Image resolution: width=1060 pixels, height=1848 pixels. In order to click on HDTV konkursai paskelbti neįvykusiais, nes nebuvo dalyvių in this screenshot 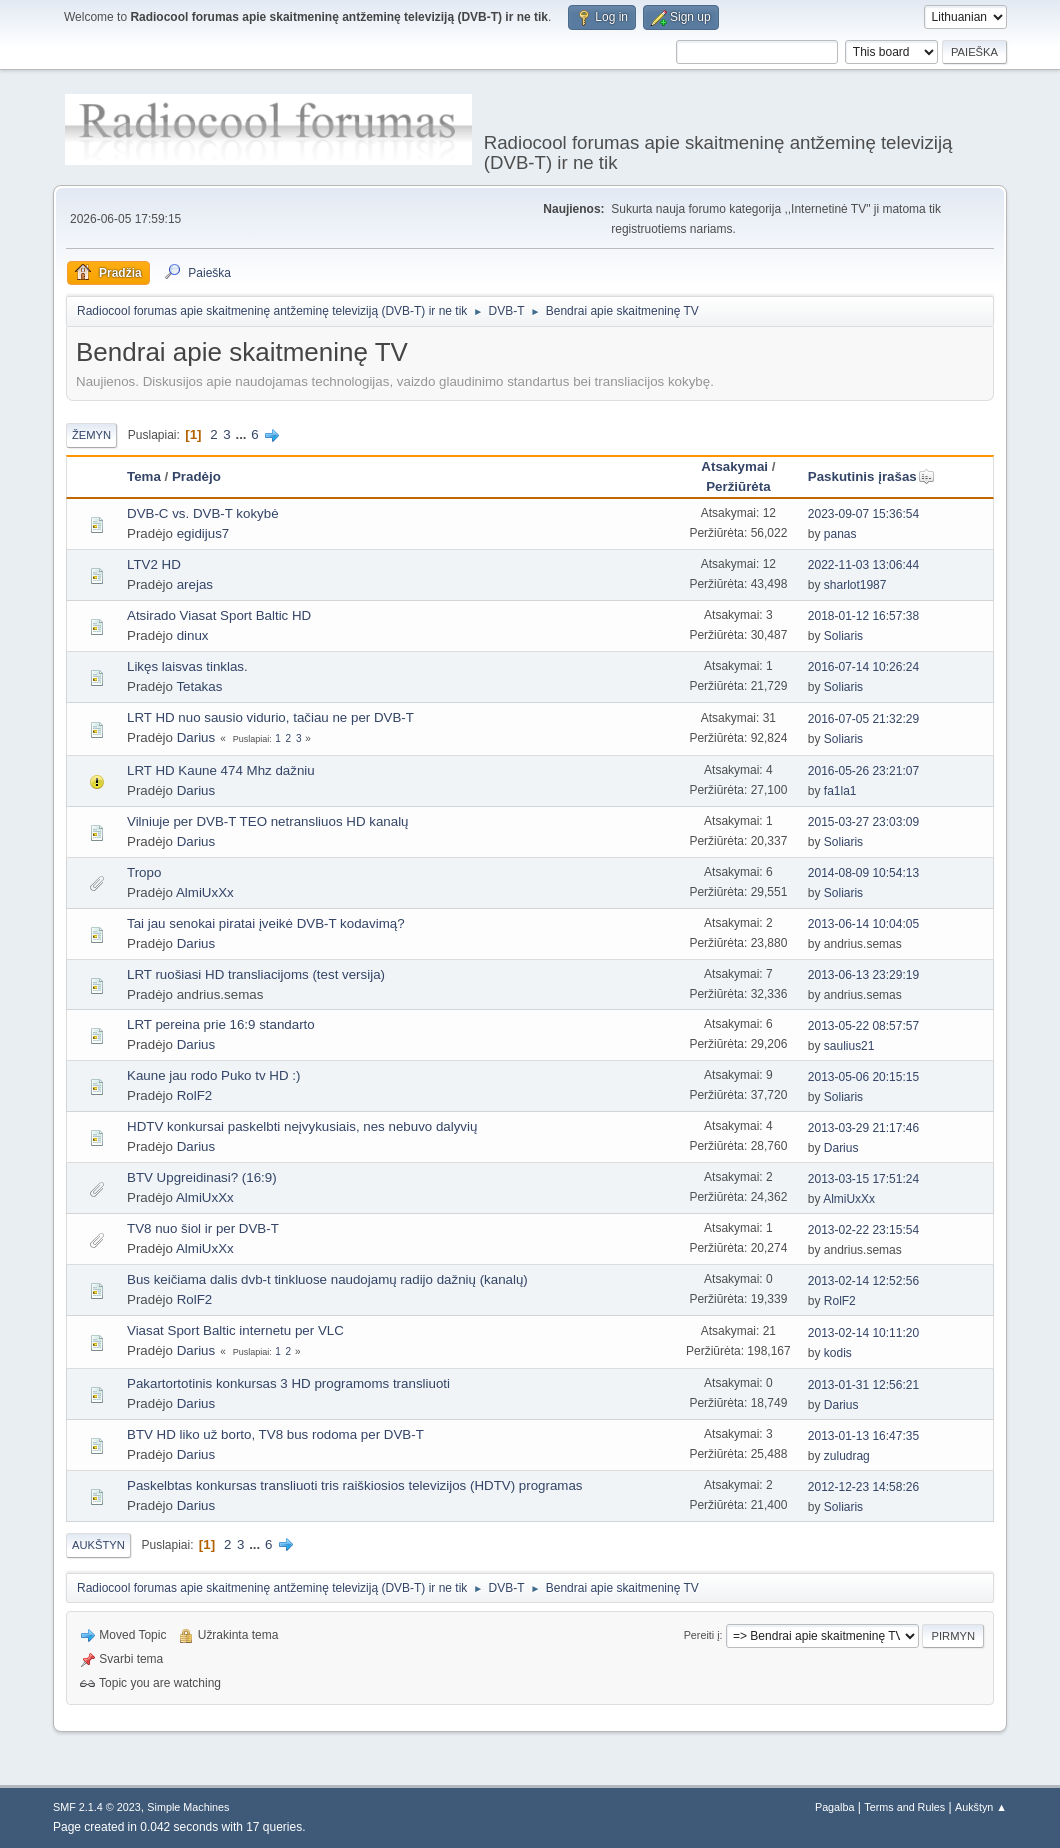, I will do `click(302, 1126)`.